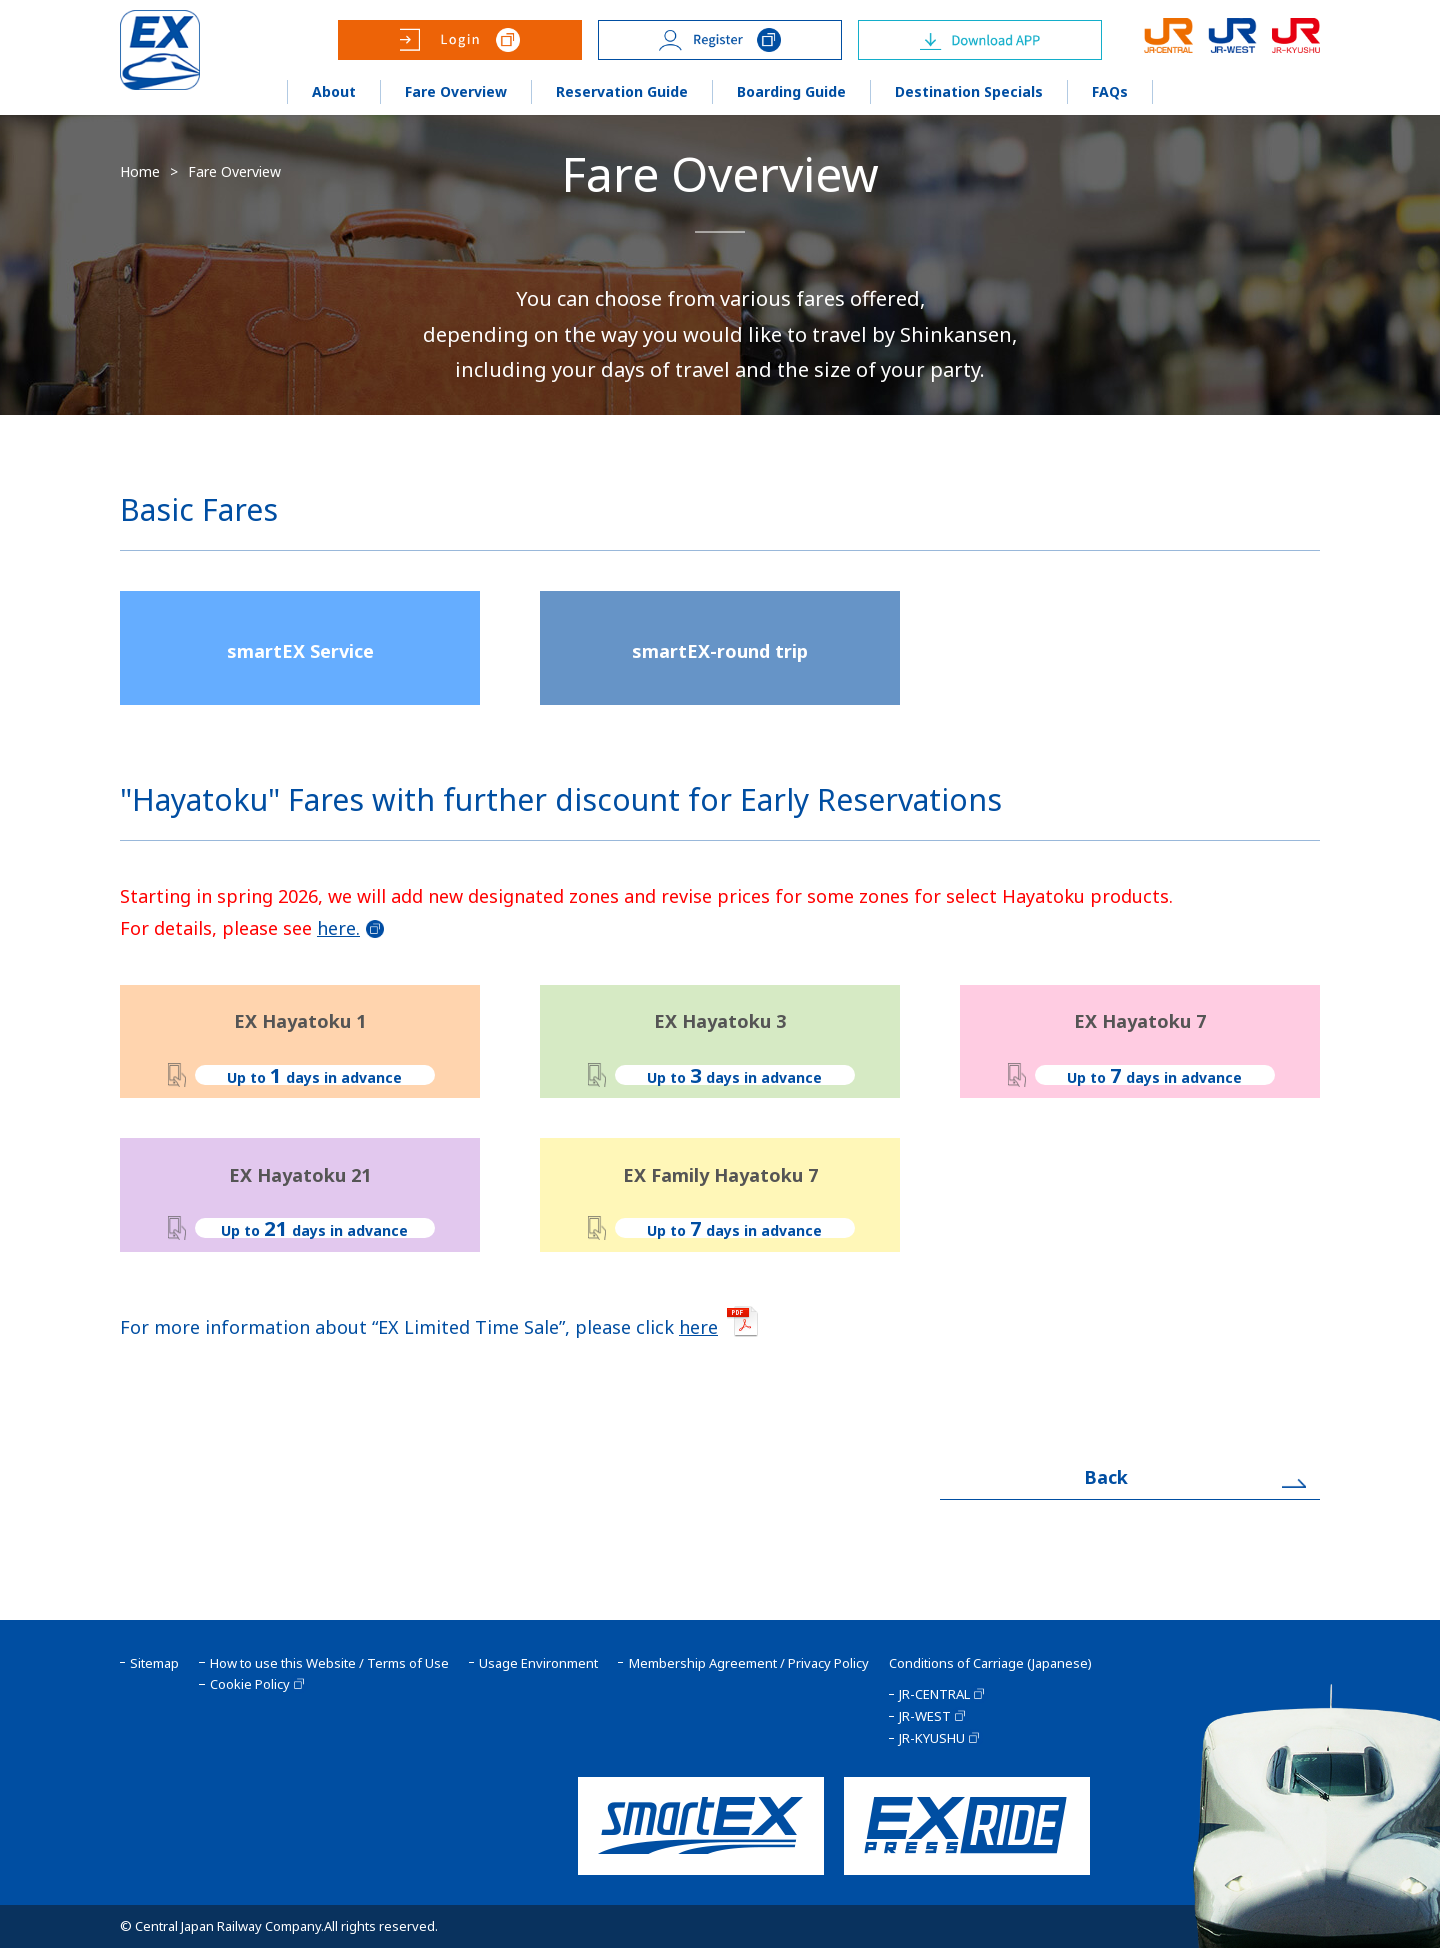 The width and height of the screenshot is (1440, 1948). What do you see at coordinates (538, 1663) in the screenshot?
I see `Usage Environment` at bounding box center [538, 1663].